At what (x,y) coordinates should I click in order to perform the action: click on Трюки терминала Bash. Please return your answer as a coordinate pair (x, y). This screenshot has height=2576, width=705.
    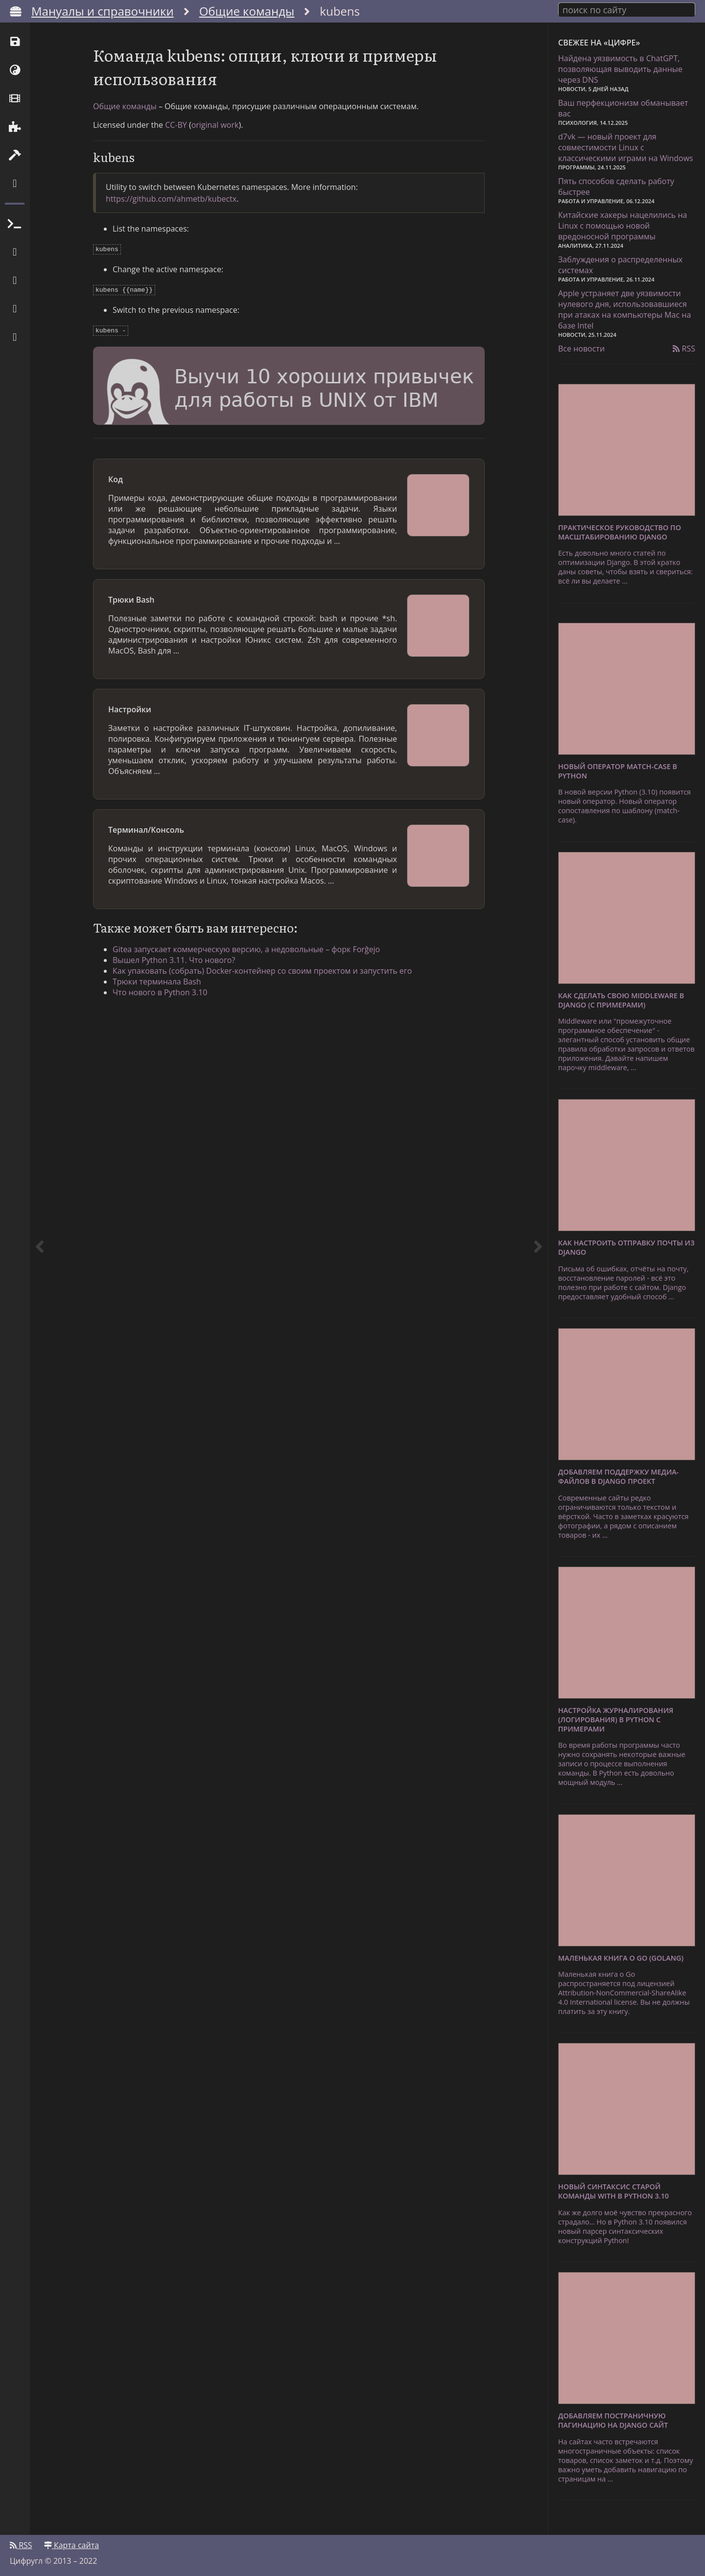
    Looking at the image, I should click on (157, 978).